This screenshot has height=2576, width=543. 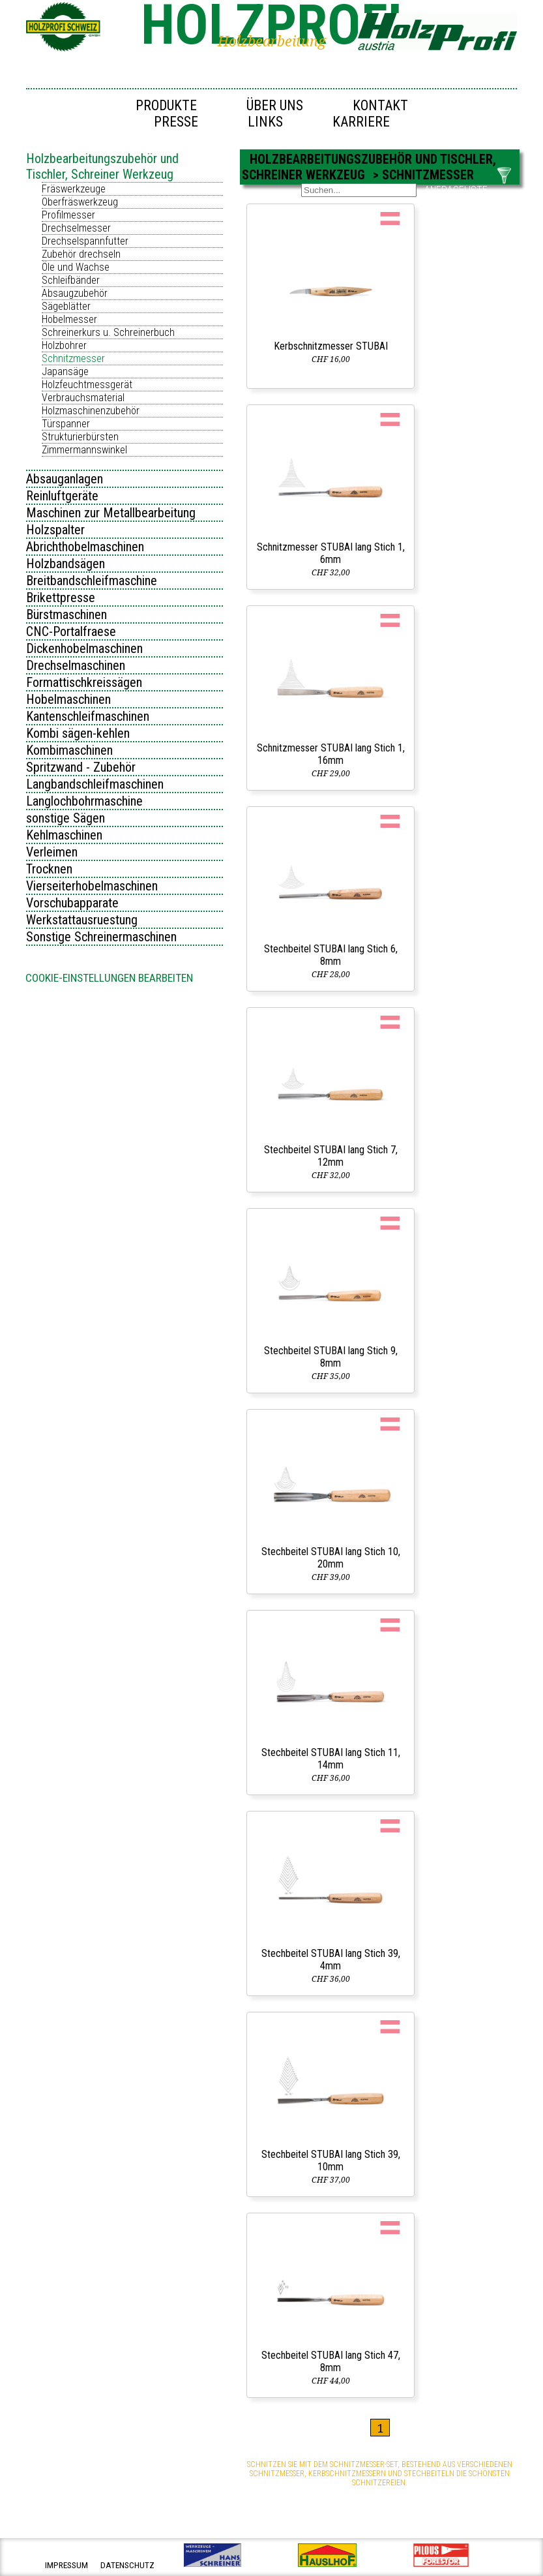 What do you see at coordinates (84, 682) in the screenshot?
I see `Formattischkreissägen` at bounding box center [84, 682].